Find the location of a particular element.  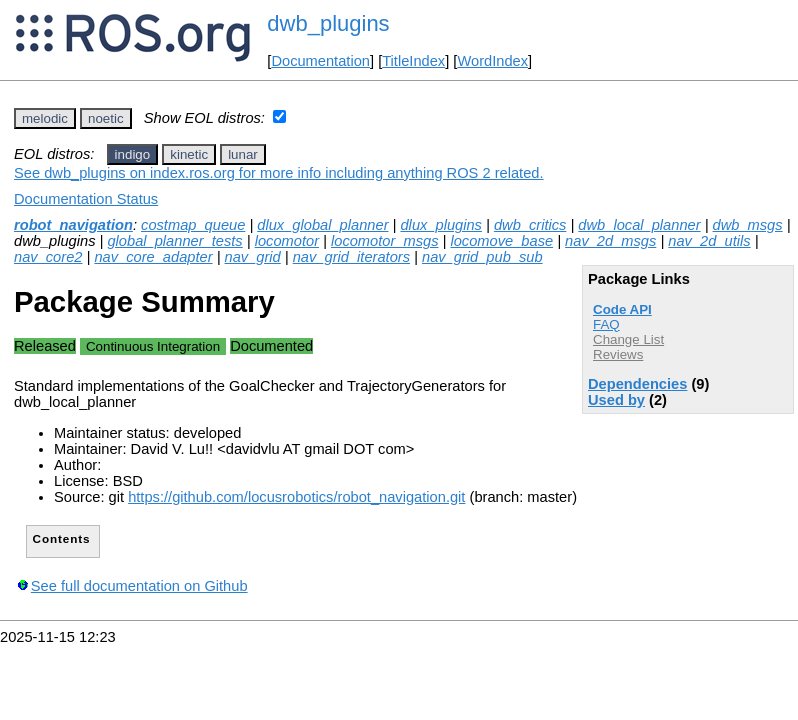

WordIndex is located at coordinates (492, 61).